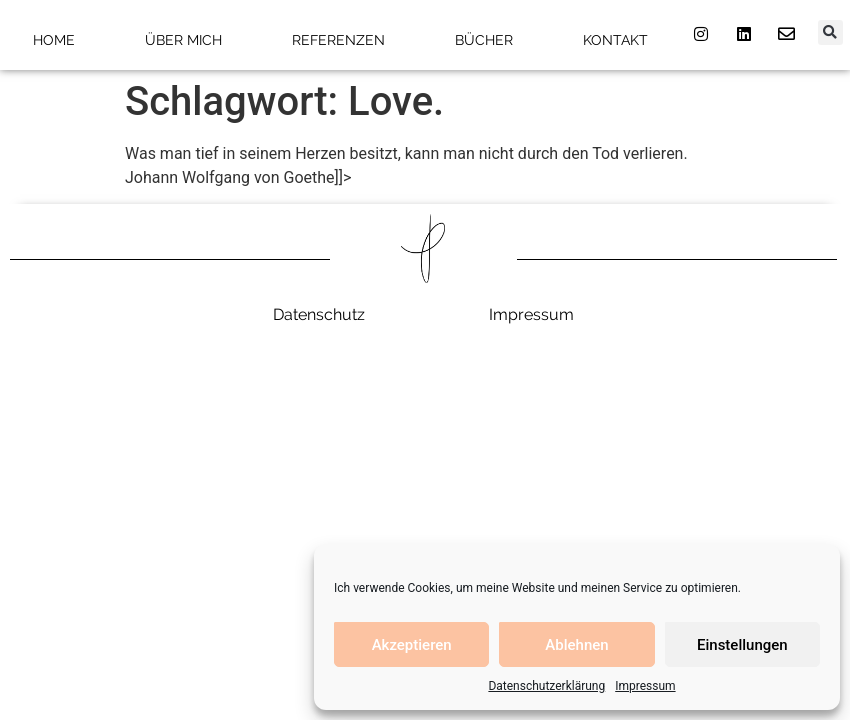 This screenshot has height=720, width=850. Describe the element at coordinates (830, 32) in the screenshot. I see `[button]` at that location.